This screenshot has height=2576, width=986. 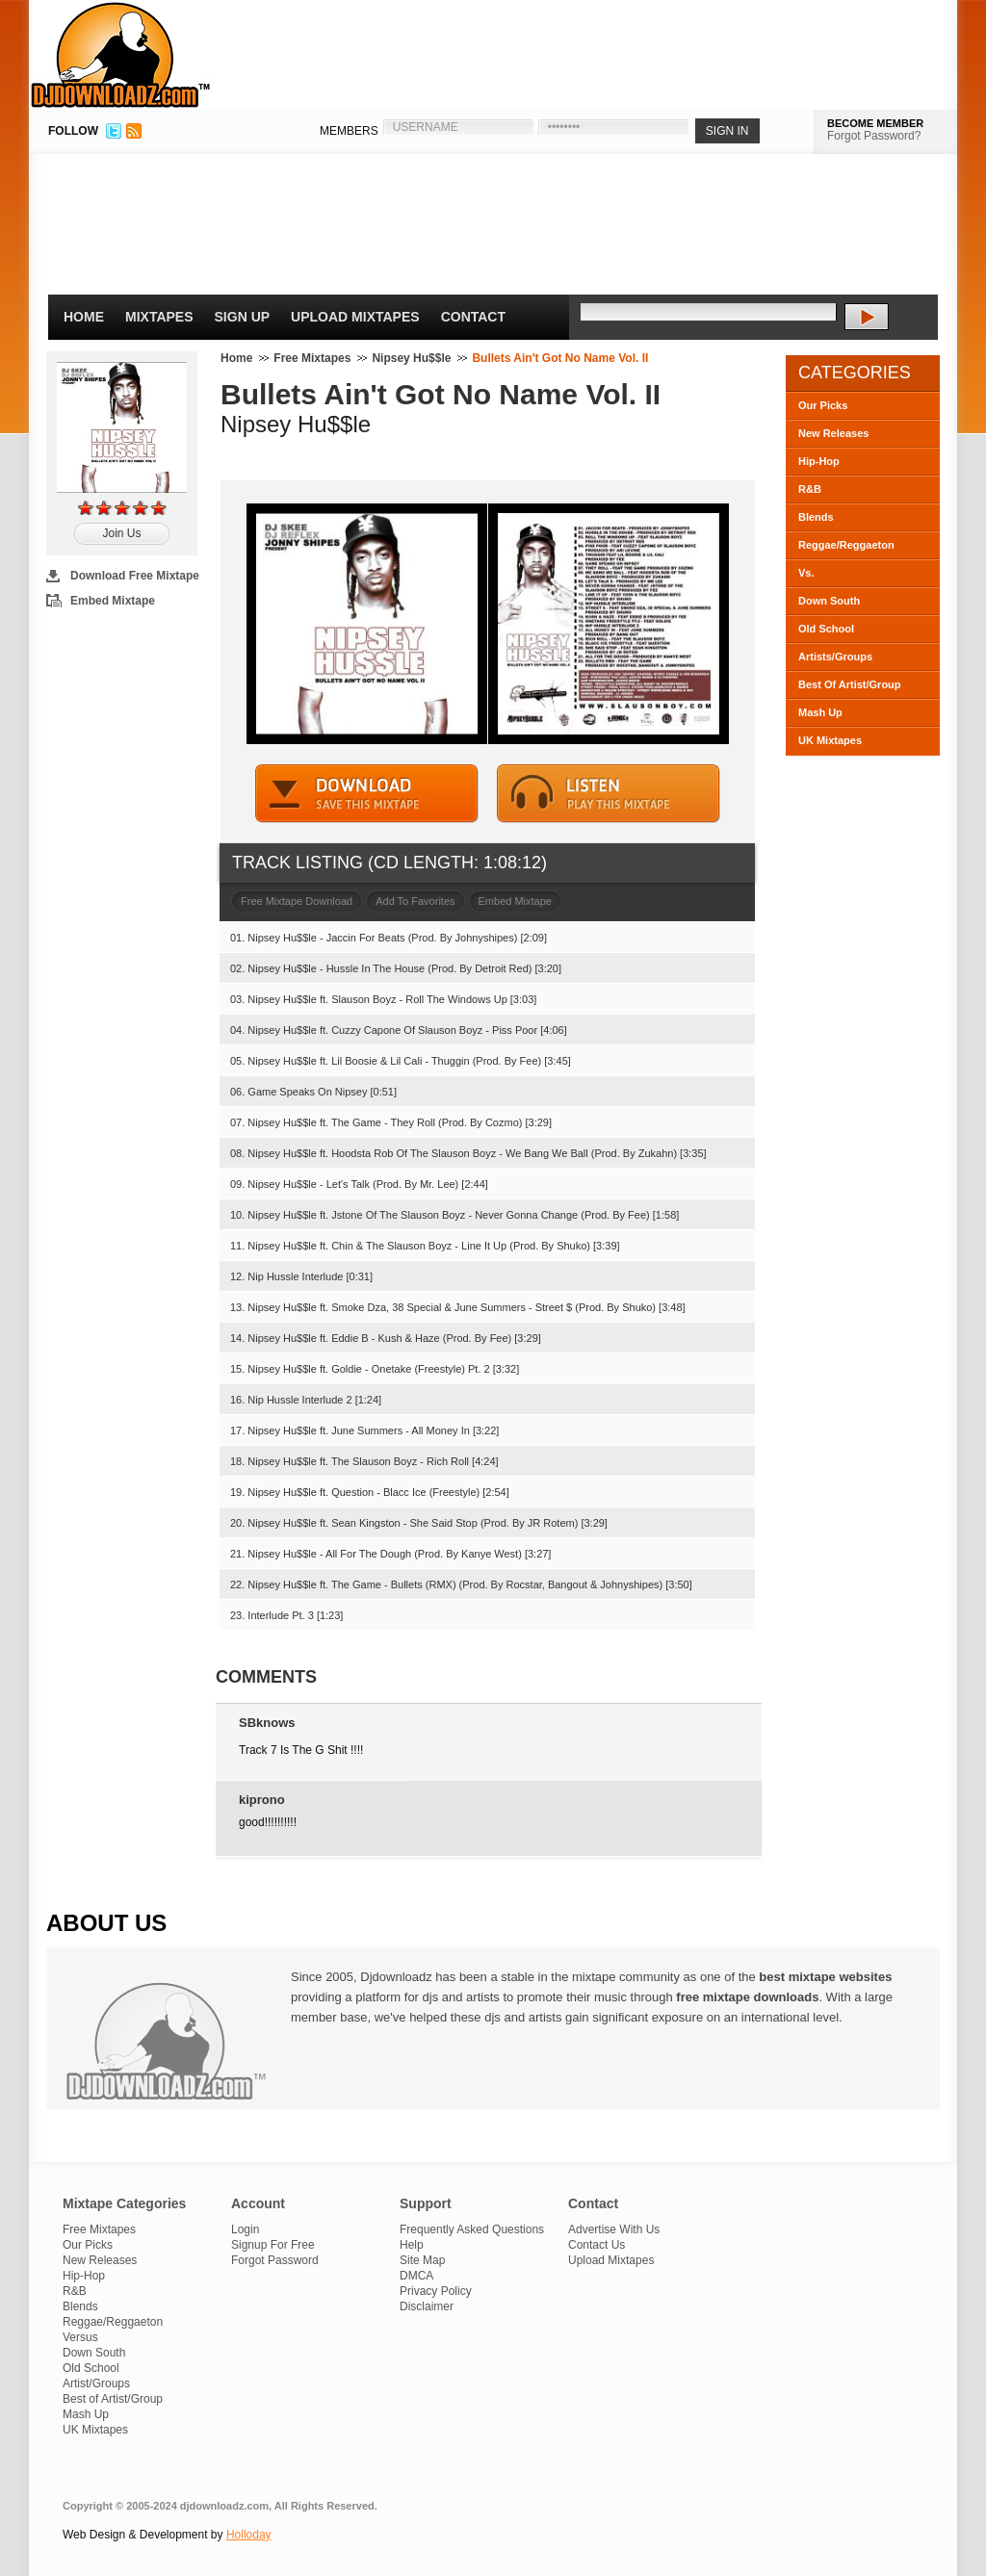 I want to click on Help, so click(x=412, y=2245).